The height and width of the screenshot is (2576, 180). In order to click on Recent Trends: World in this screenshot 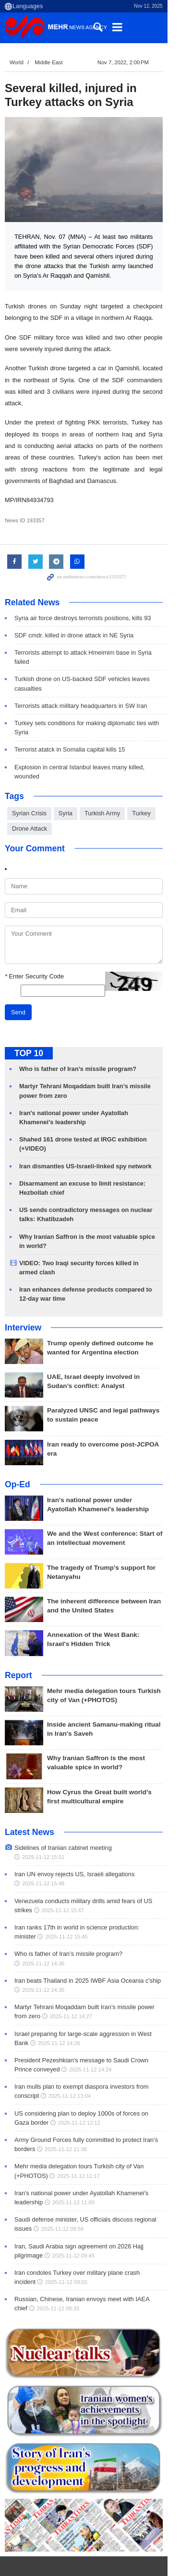, I will do `click(49, 2549)`.